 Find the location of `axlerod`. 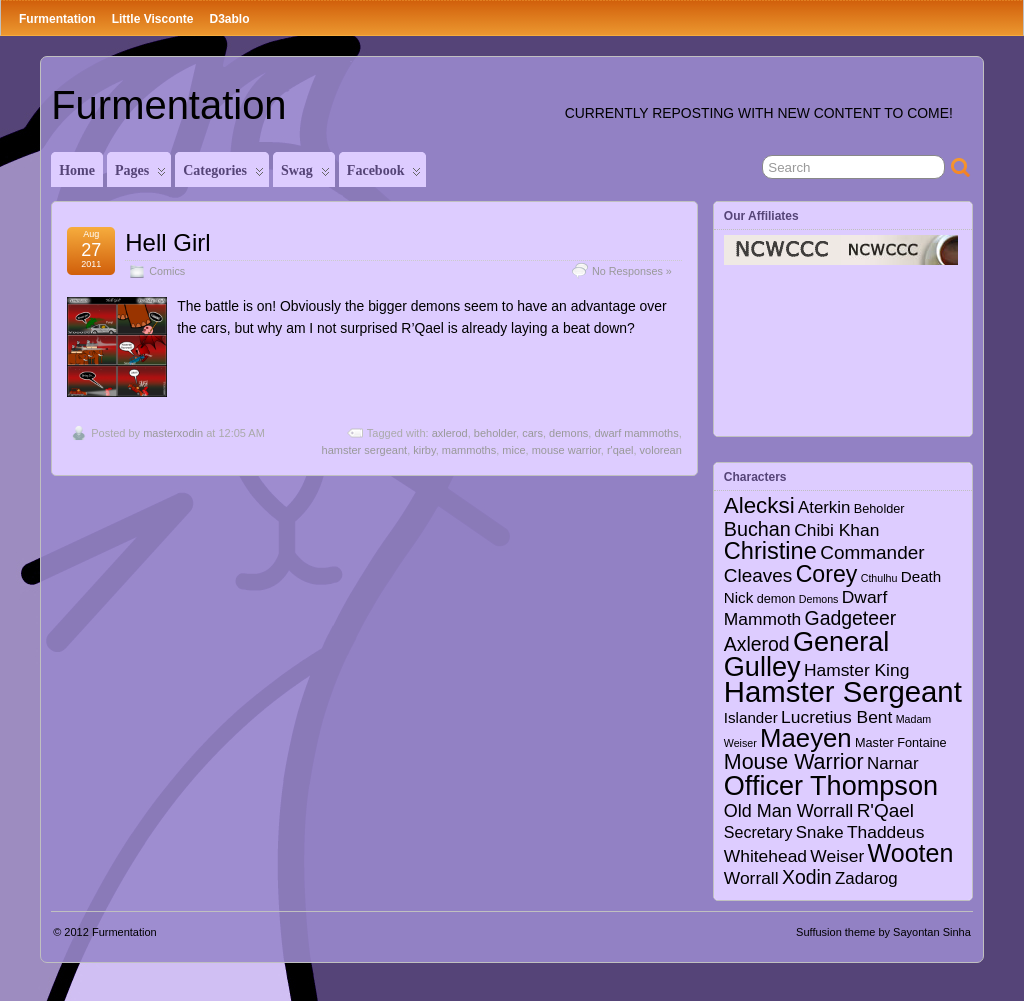

axlerod is located at coordinates (450, 433).